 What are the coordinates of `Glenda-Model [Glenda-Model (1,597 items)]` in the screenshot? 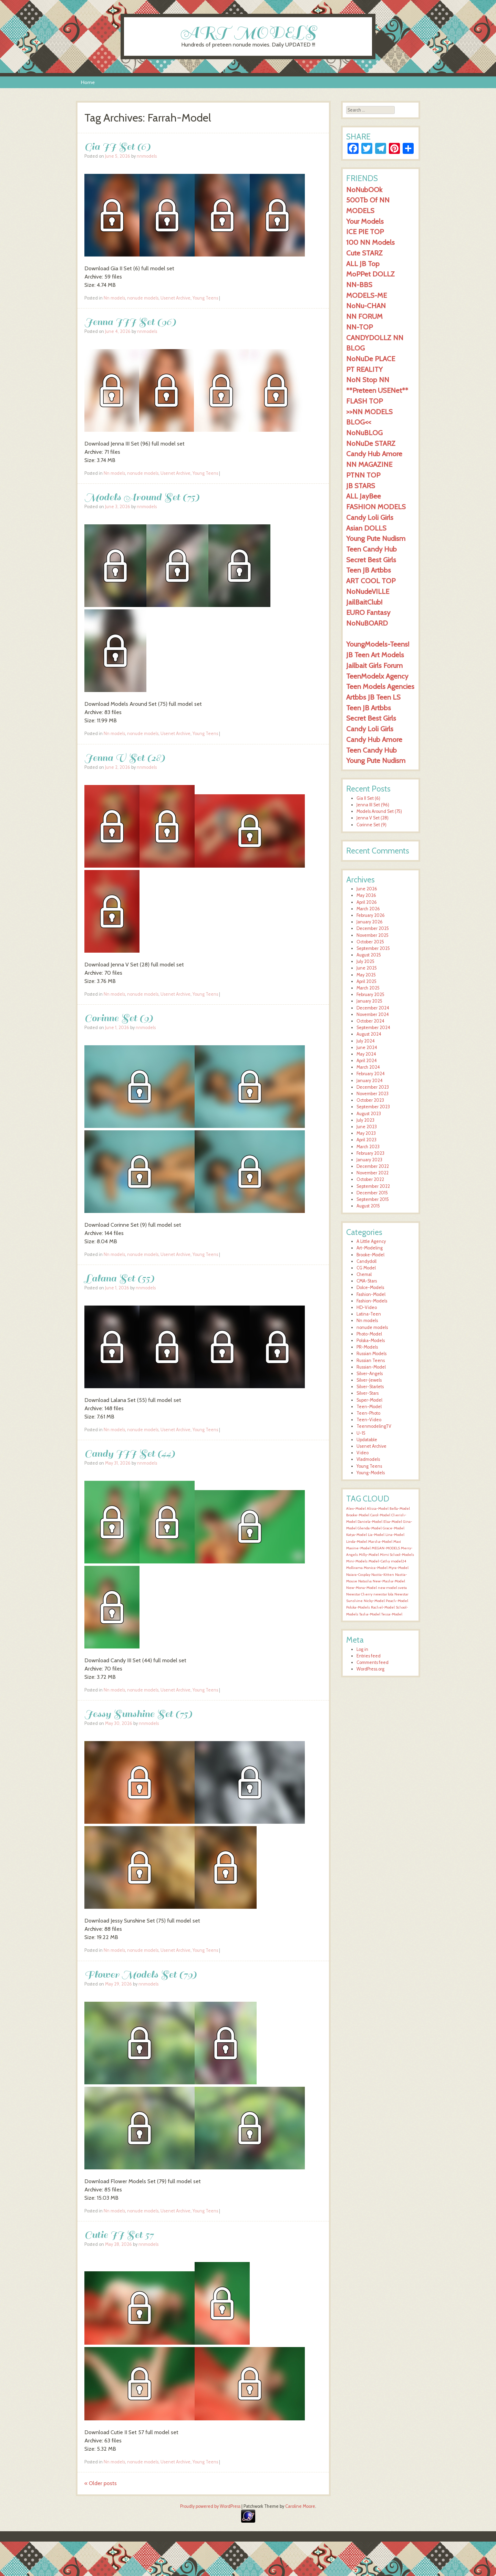 It's located at (370, 1528).